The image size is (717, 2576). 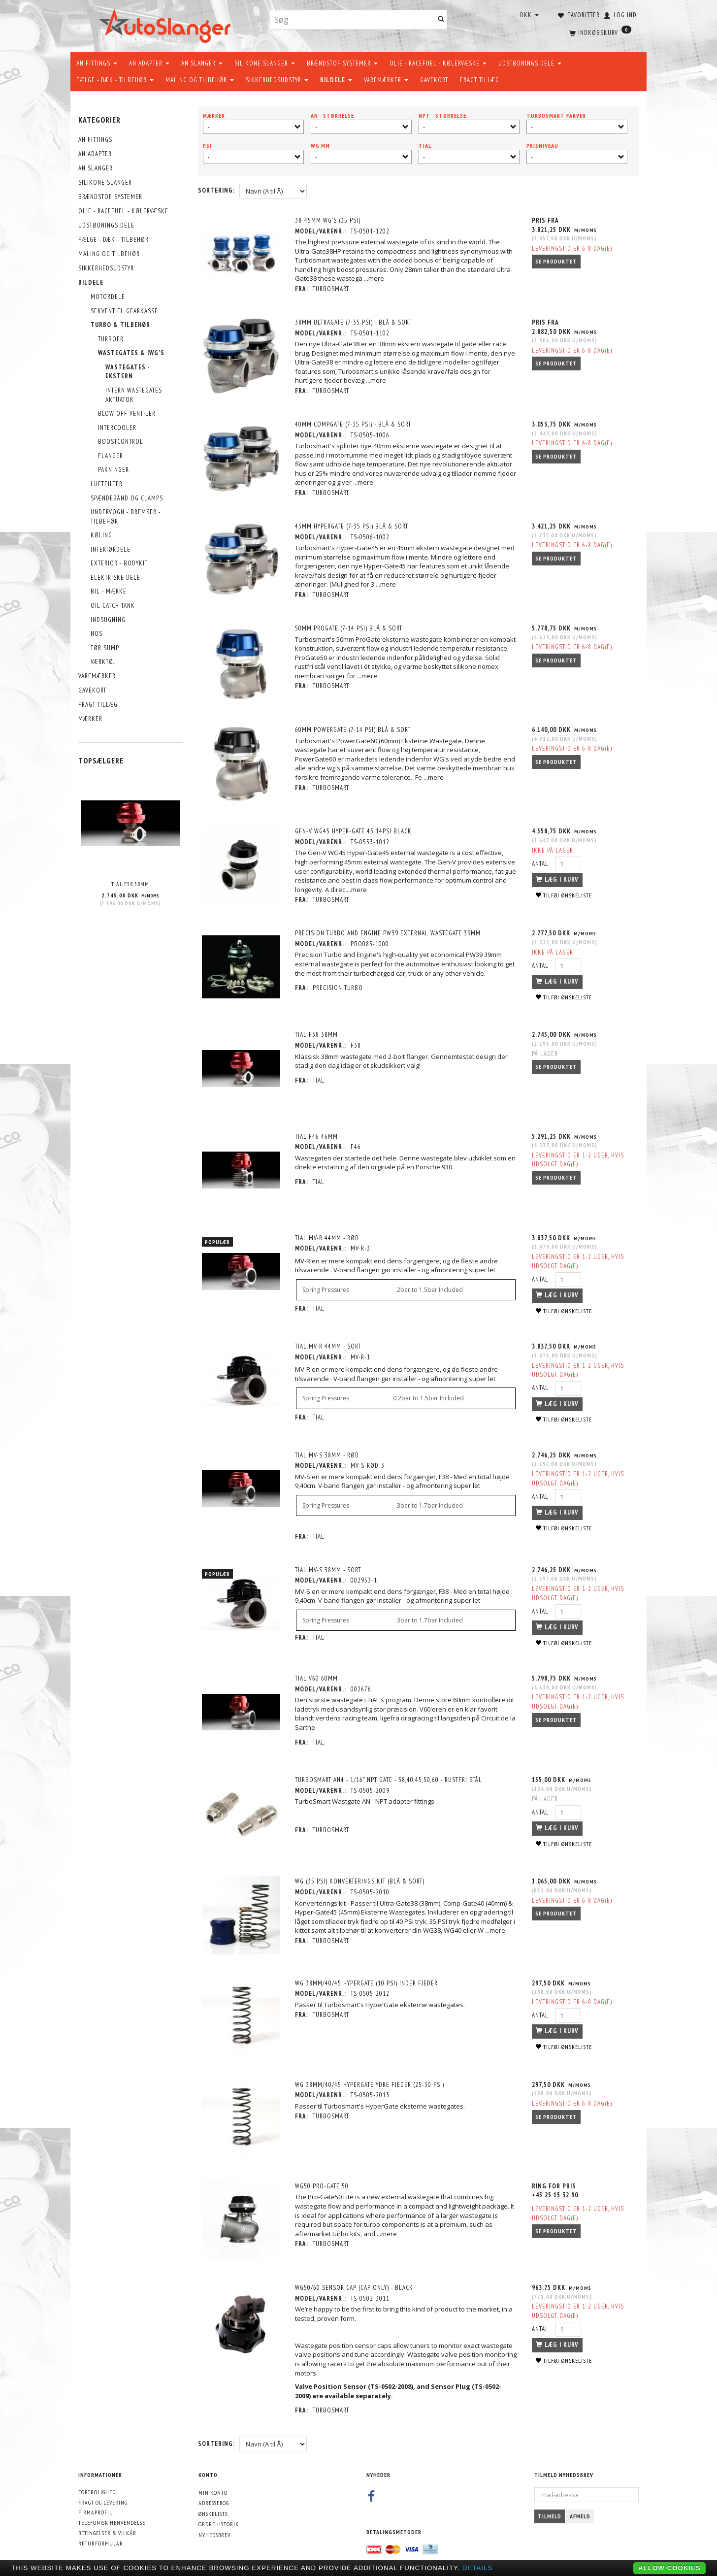 I want to click on PRECISION Turbo, so click(x=339, y=987).